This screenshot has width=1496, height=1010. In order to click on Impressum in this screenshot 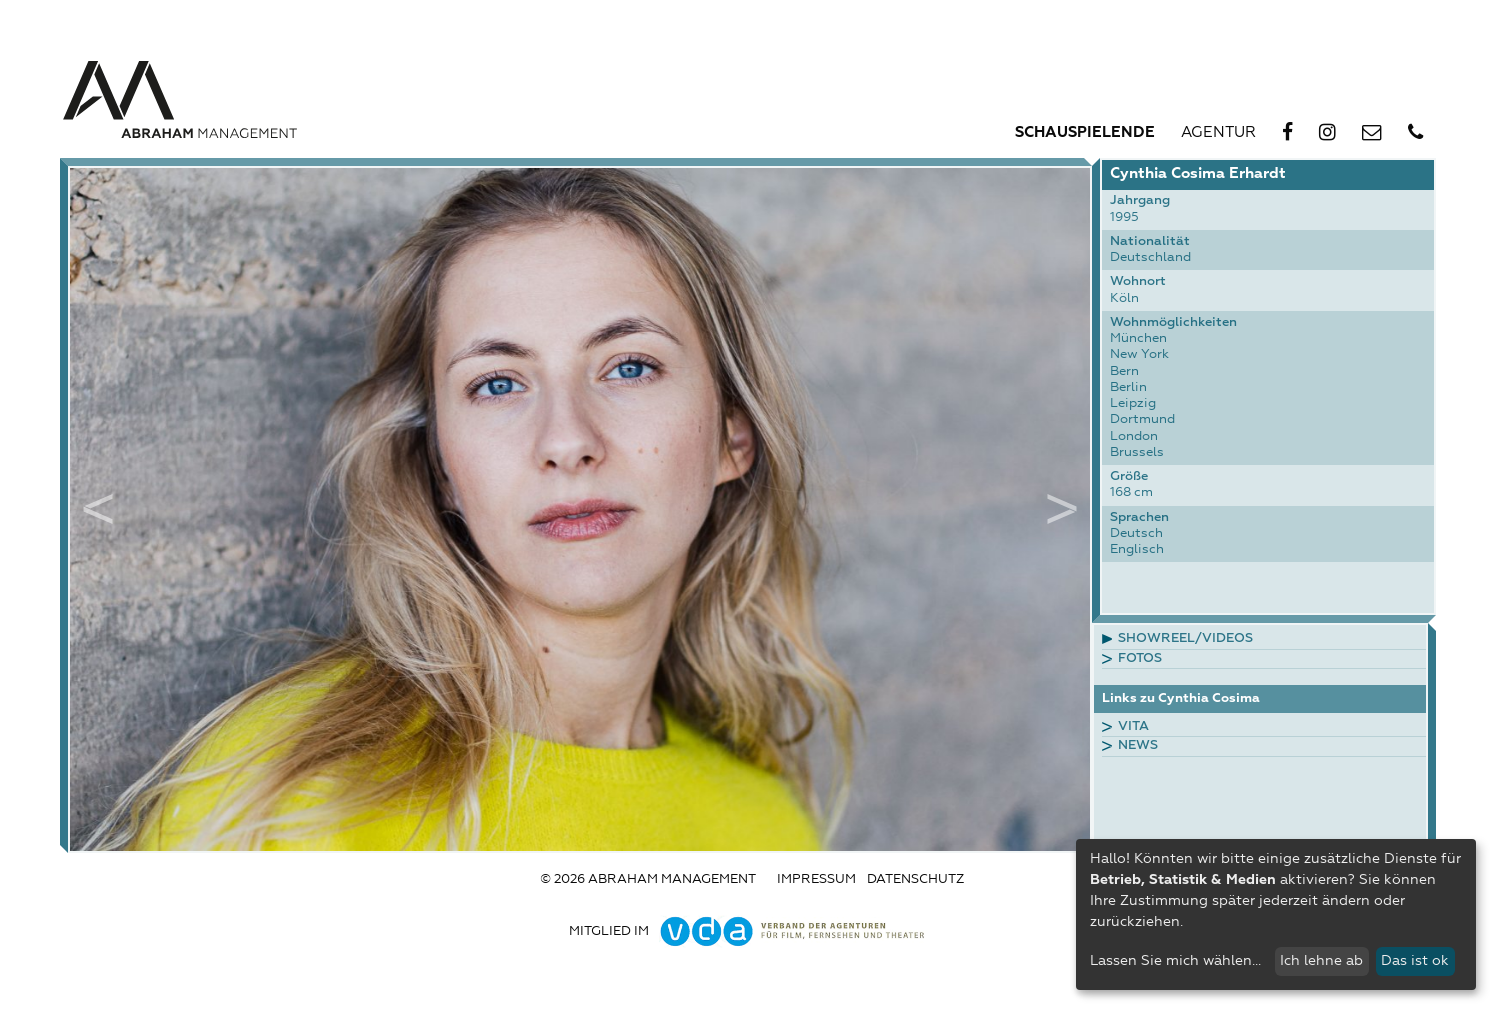, I will do `click(816, 879)`.